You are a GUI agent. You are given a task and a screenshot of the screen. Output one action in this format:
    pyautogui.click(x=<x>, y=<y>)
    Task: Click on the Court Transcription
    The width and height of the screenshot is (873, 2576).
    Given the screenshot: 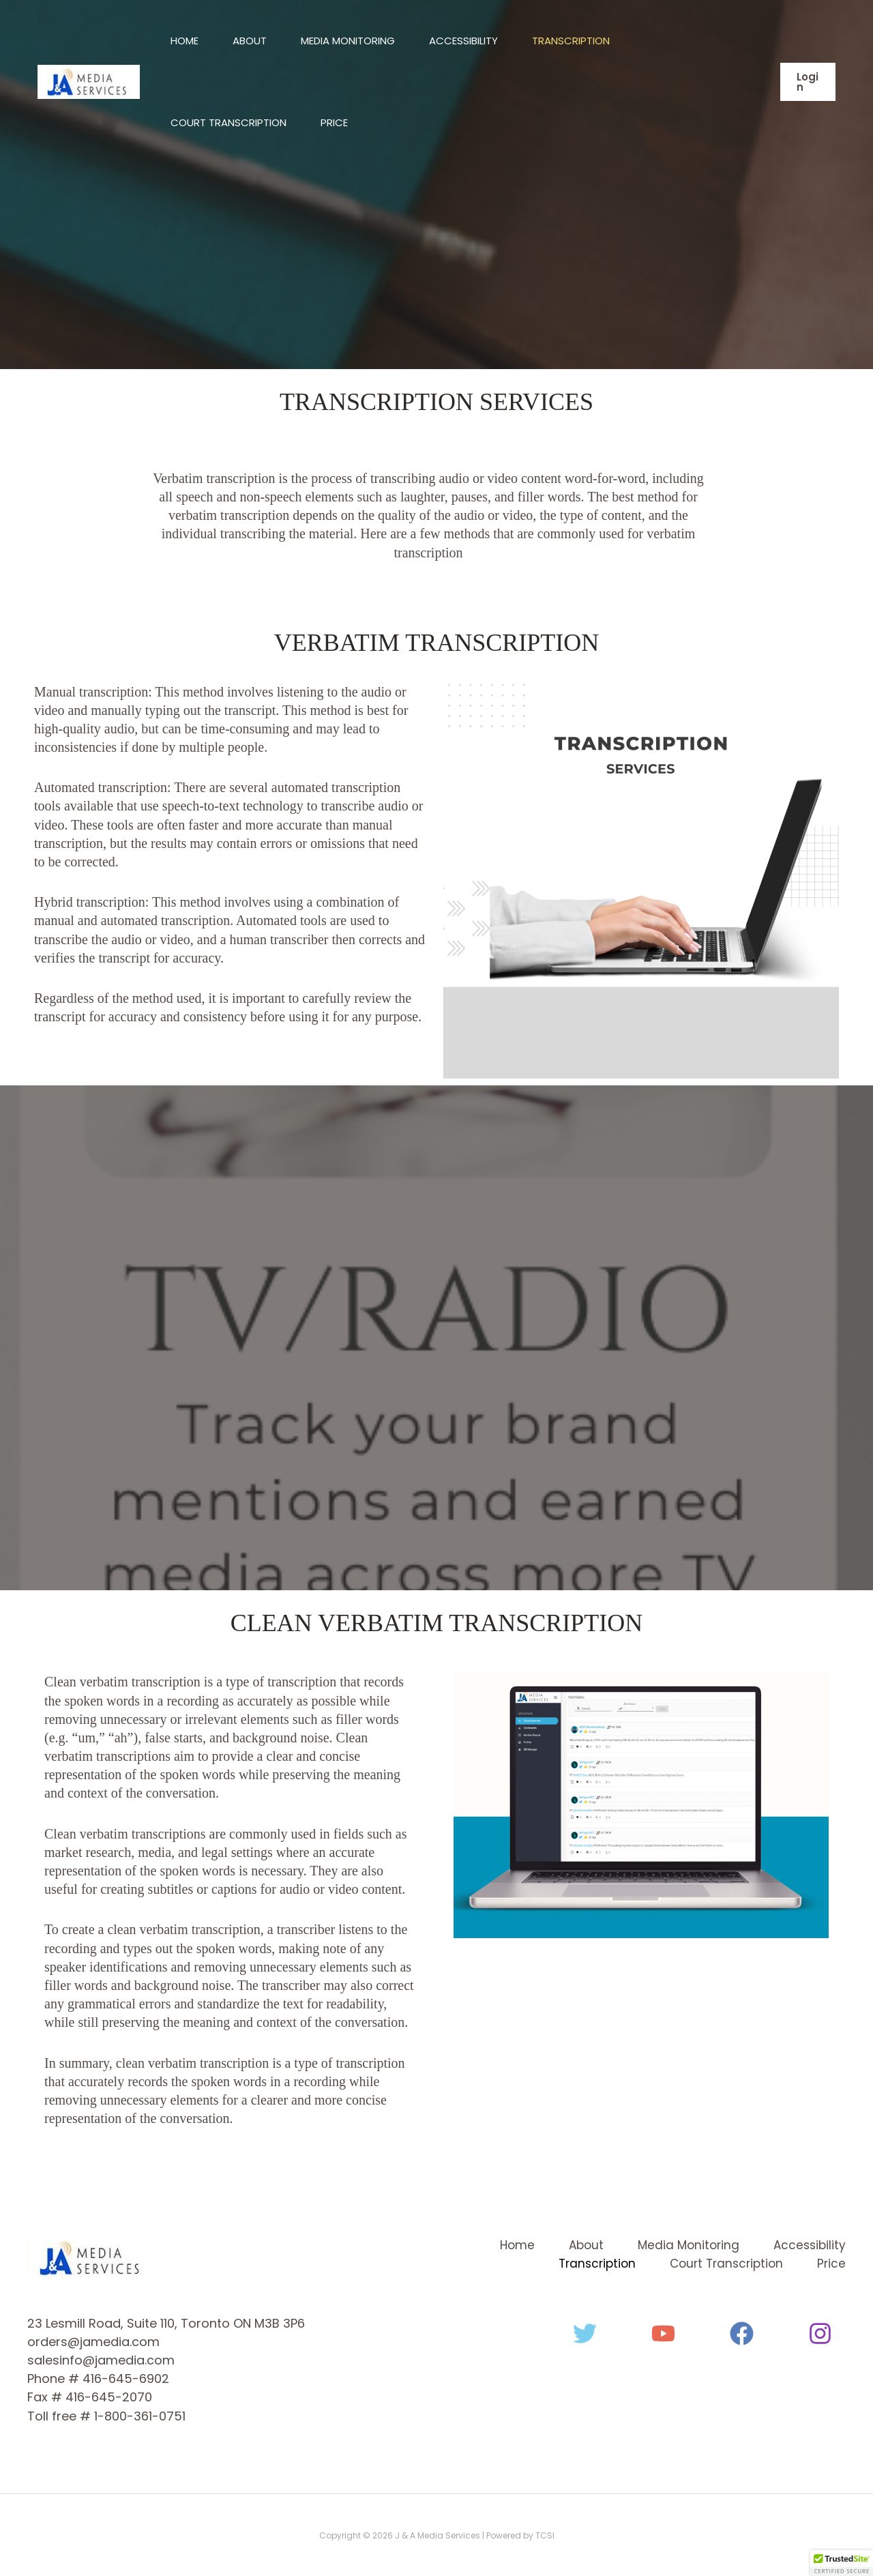 What is the action you would take?
    pyautogui.click(x=228, y=122)
    